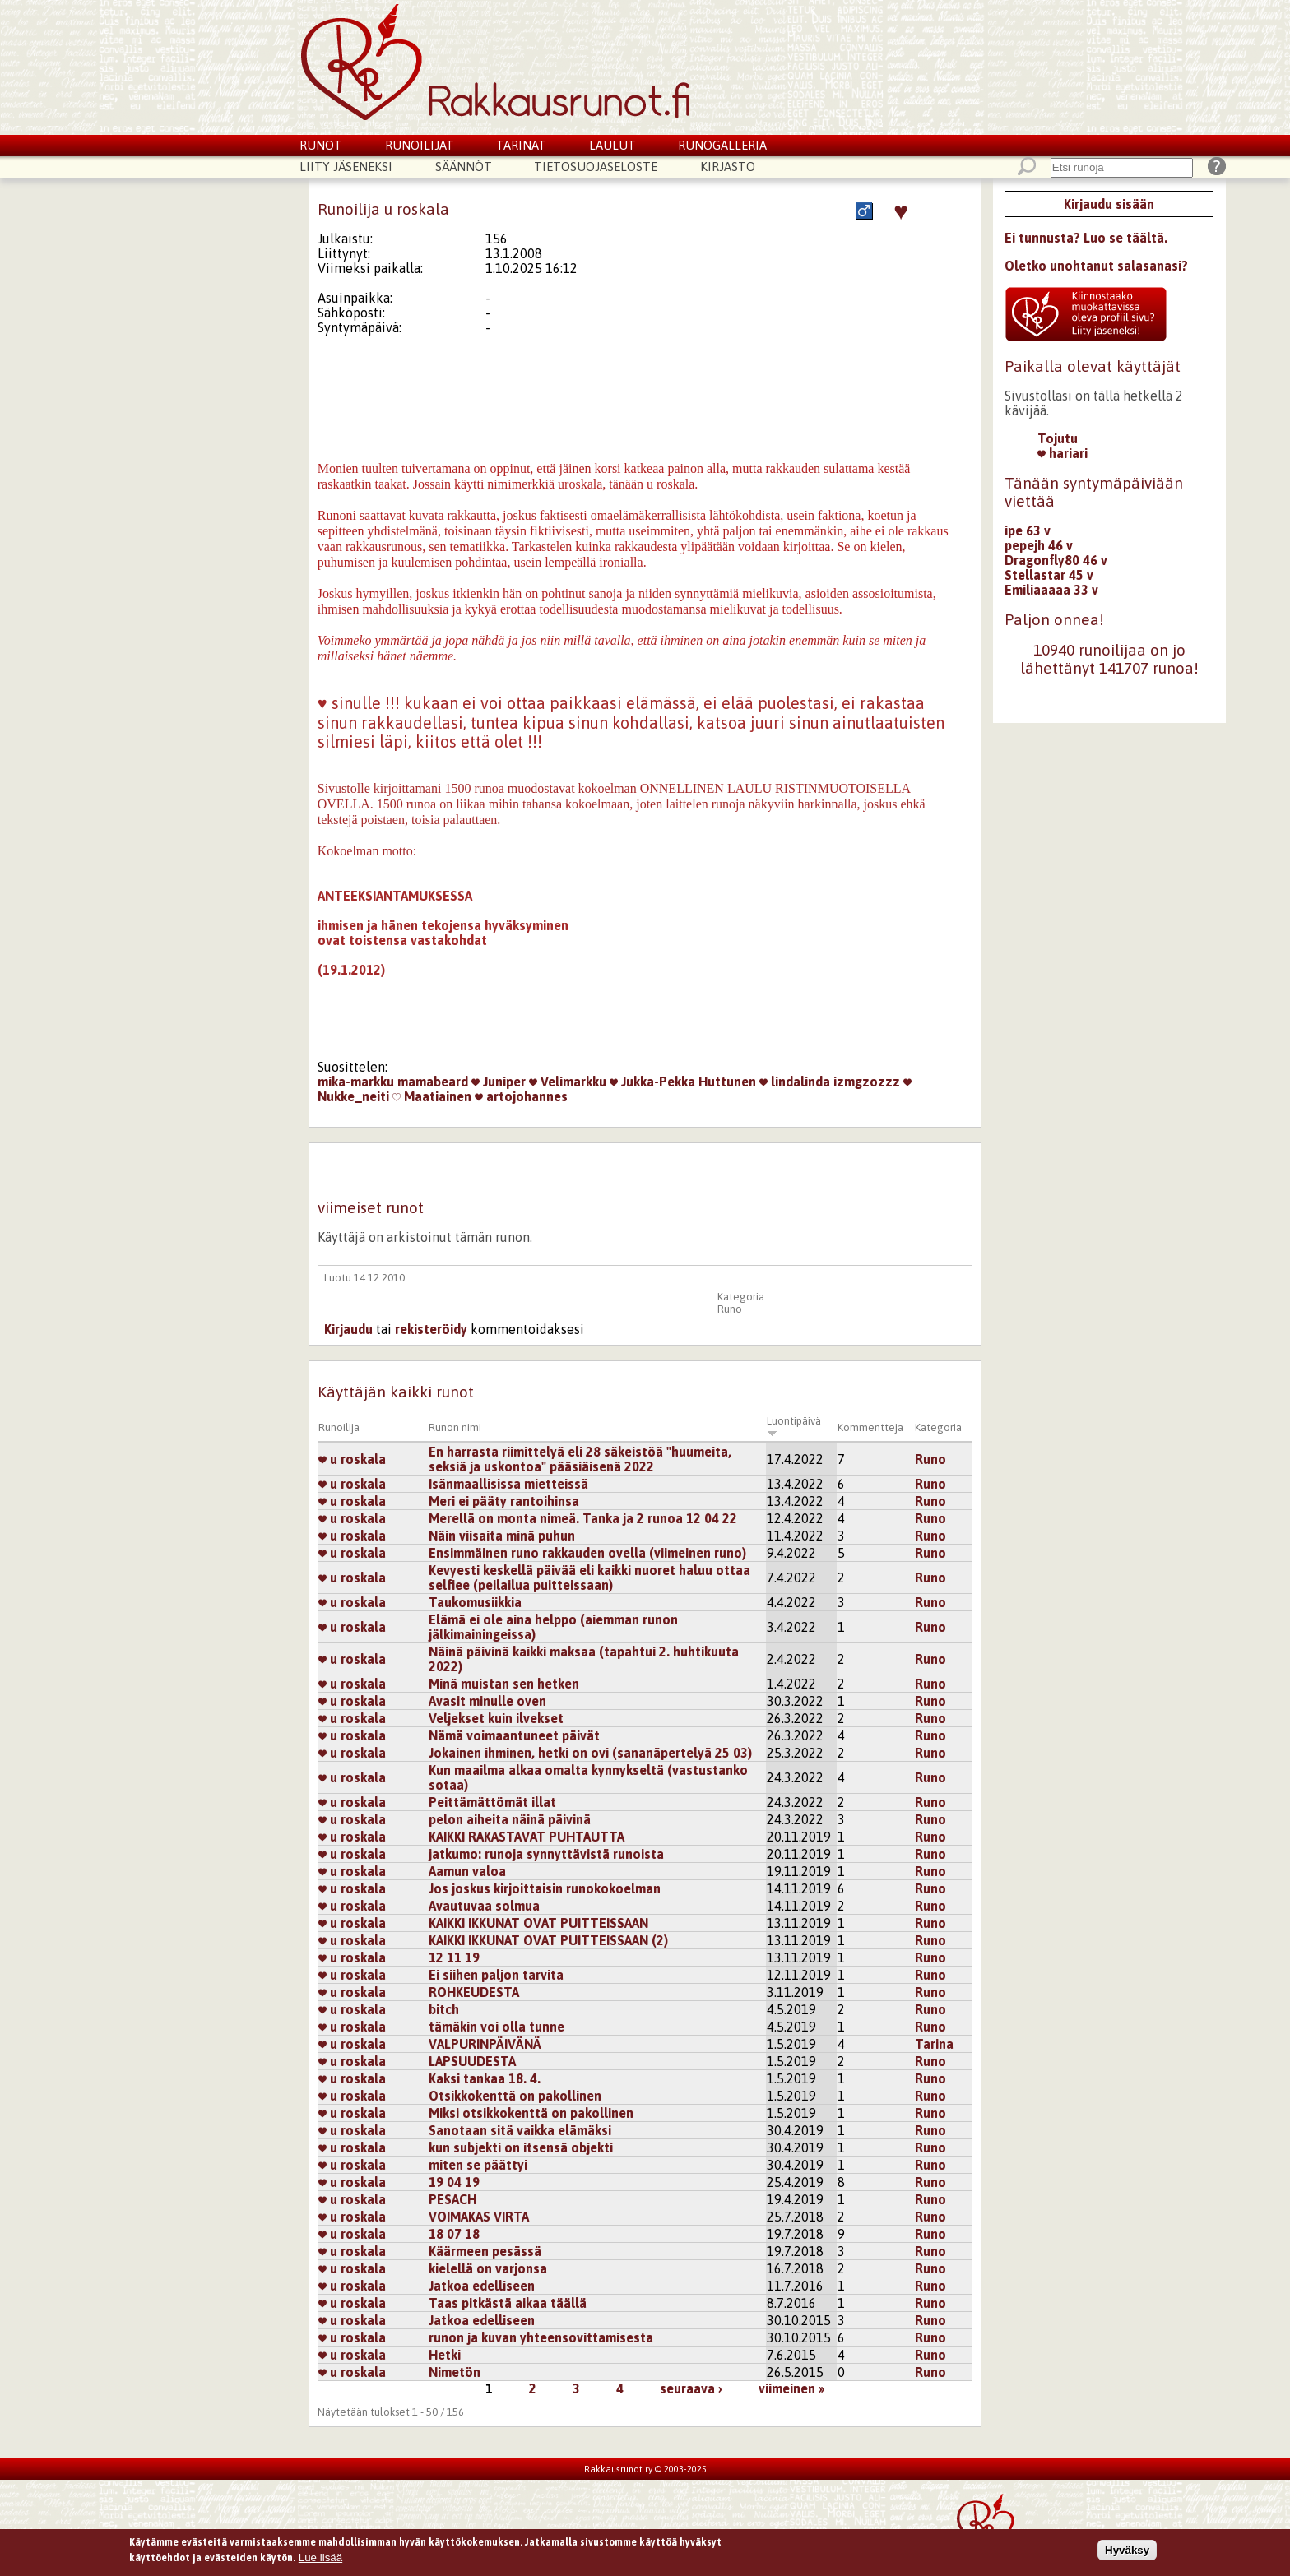 This screenshot has height=2576, width=1290. Describe the element at coordinates (484, 1905) in the screenshot. I see `Avautuvaa solmua` at that location.